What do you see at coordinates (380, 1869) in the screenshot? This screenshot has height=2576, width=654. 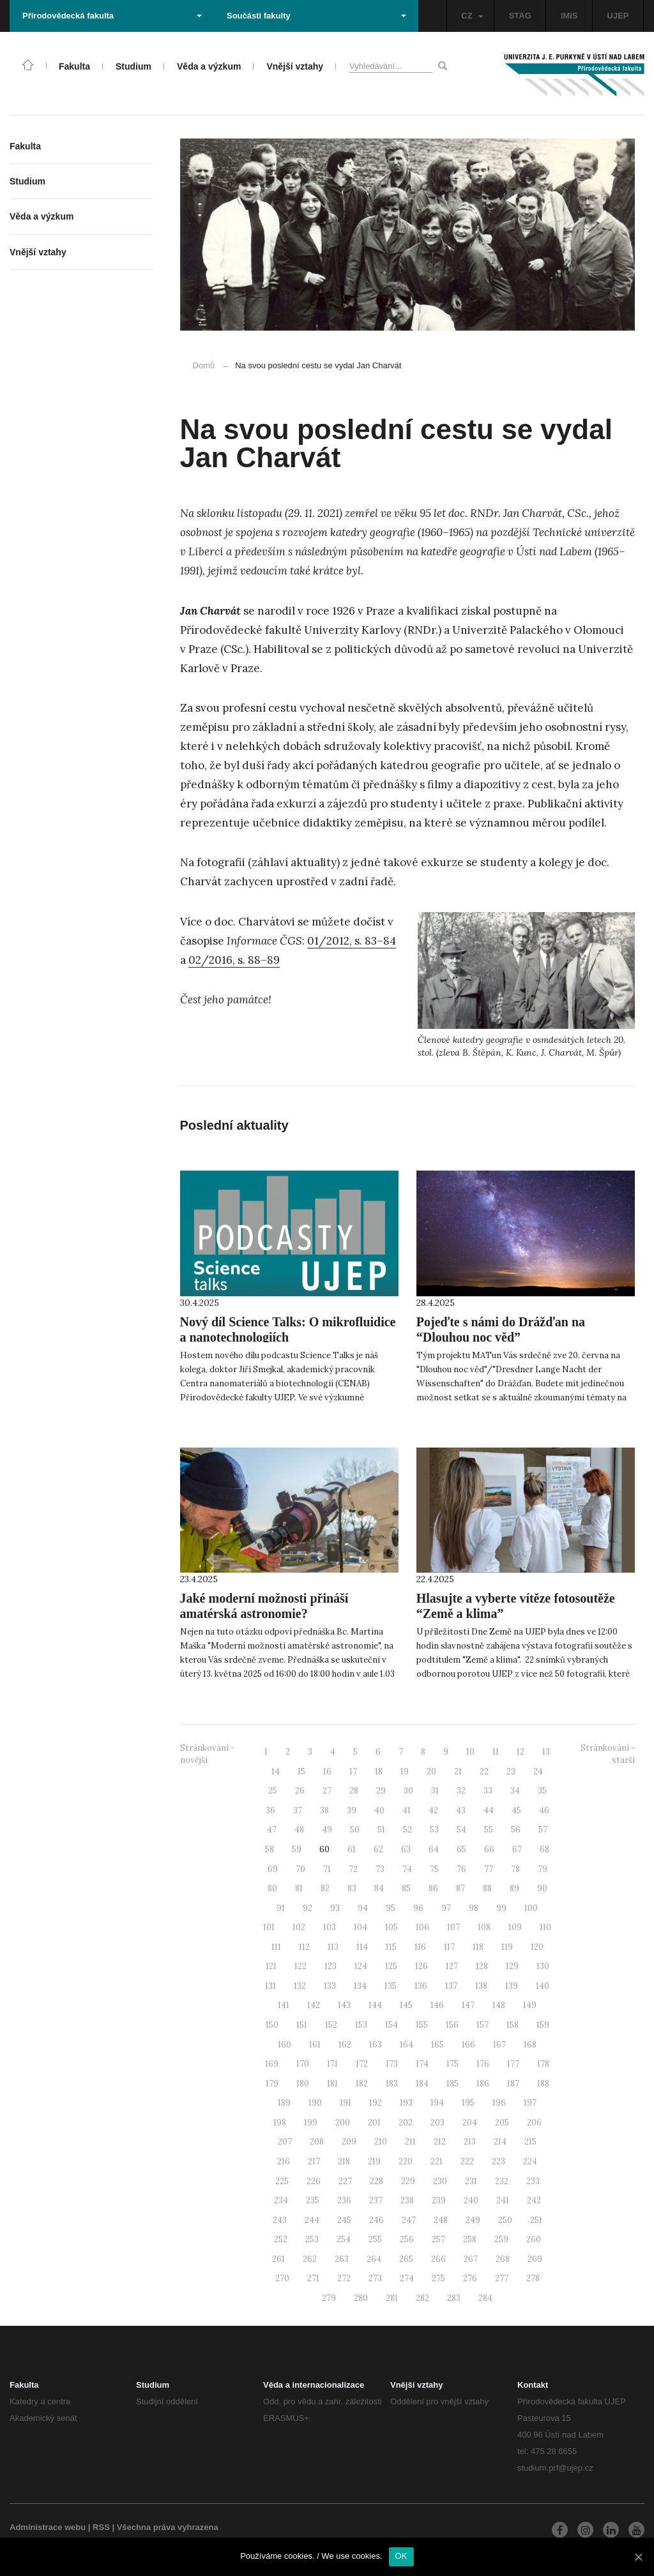 I see `73` at bounding box center [380, 1869].